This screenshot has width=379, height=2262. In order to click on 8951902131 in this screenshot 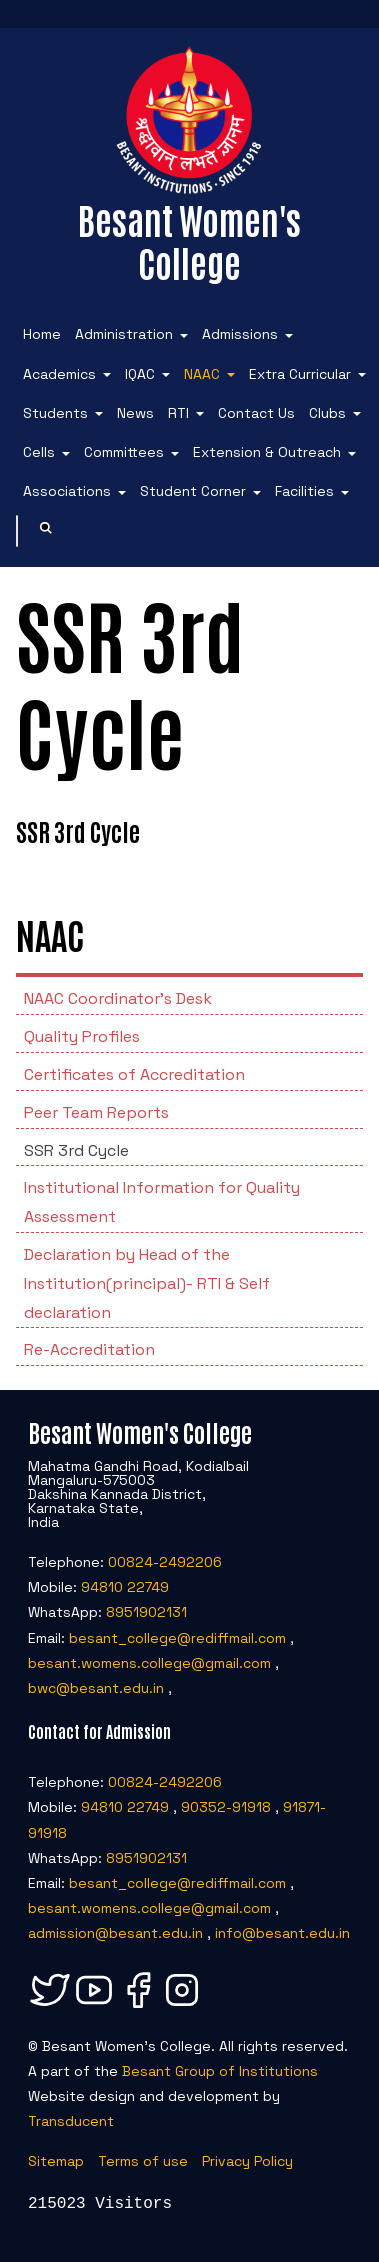, I will do `click(146, 1612)`.